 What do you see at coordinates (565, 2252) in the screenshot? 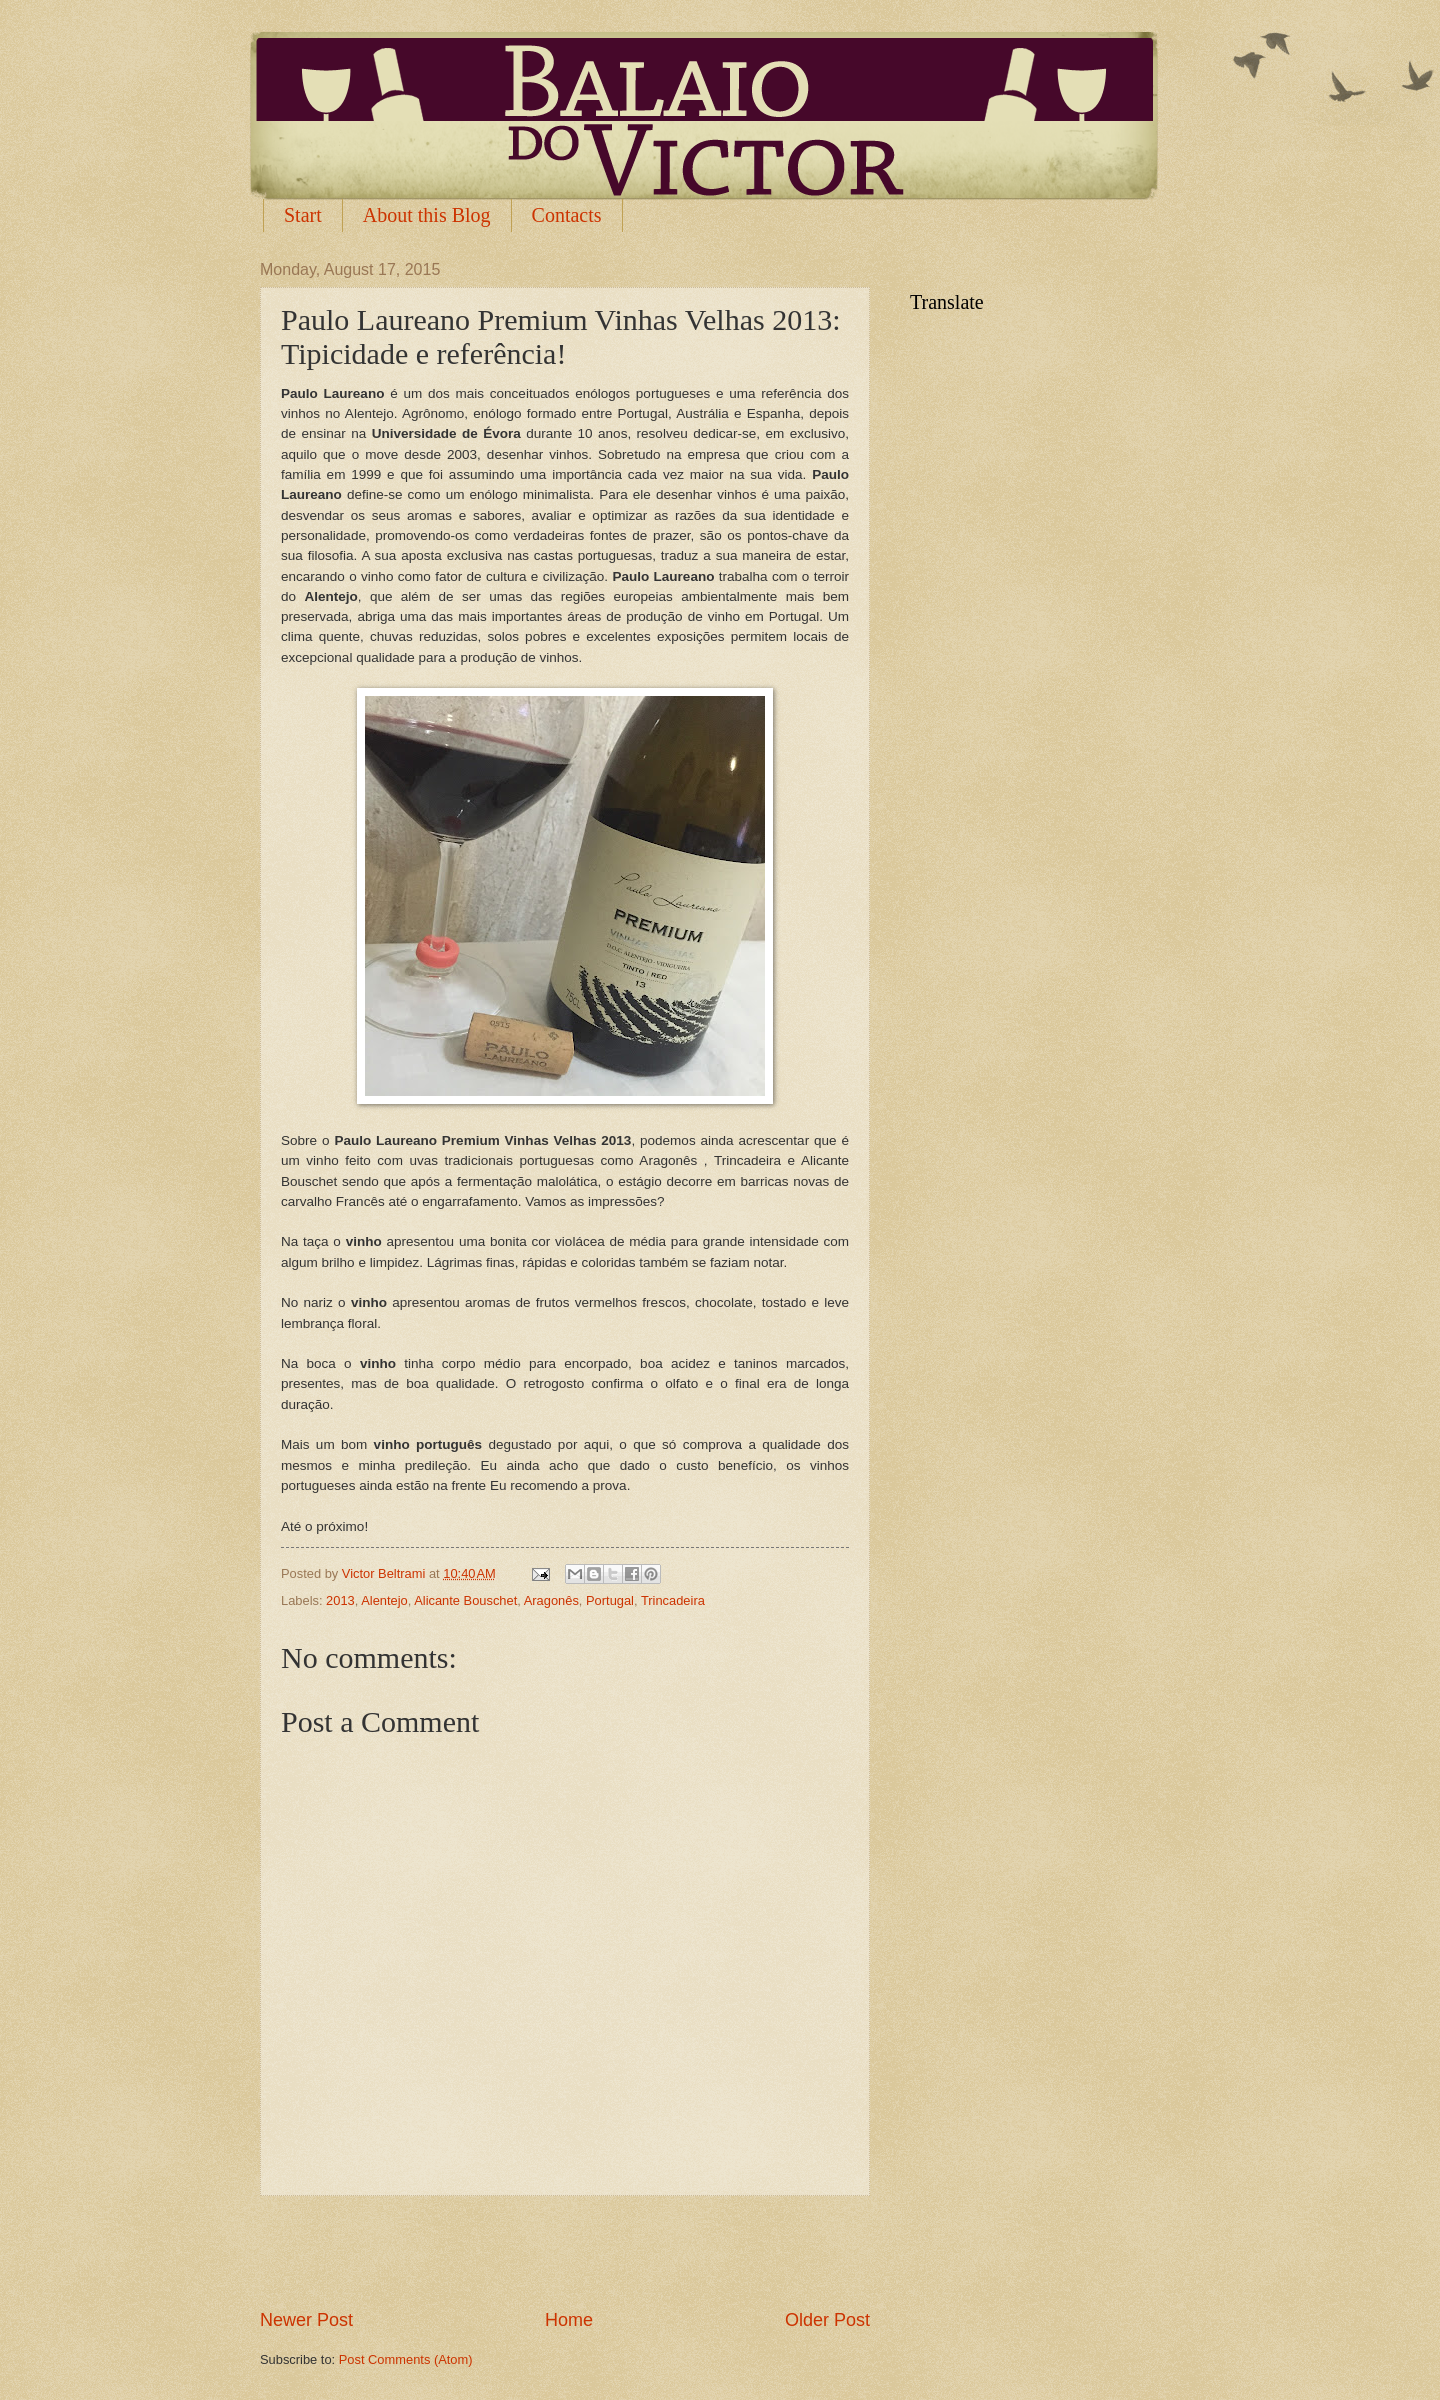
I see `[Advertisement]` at bounding box center [565, 2252].